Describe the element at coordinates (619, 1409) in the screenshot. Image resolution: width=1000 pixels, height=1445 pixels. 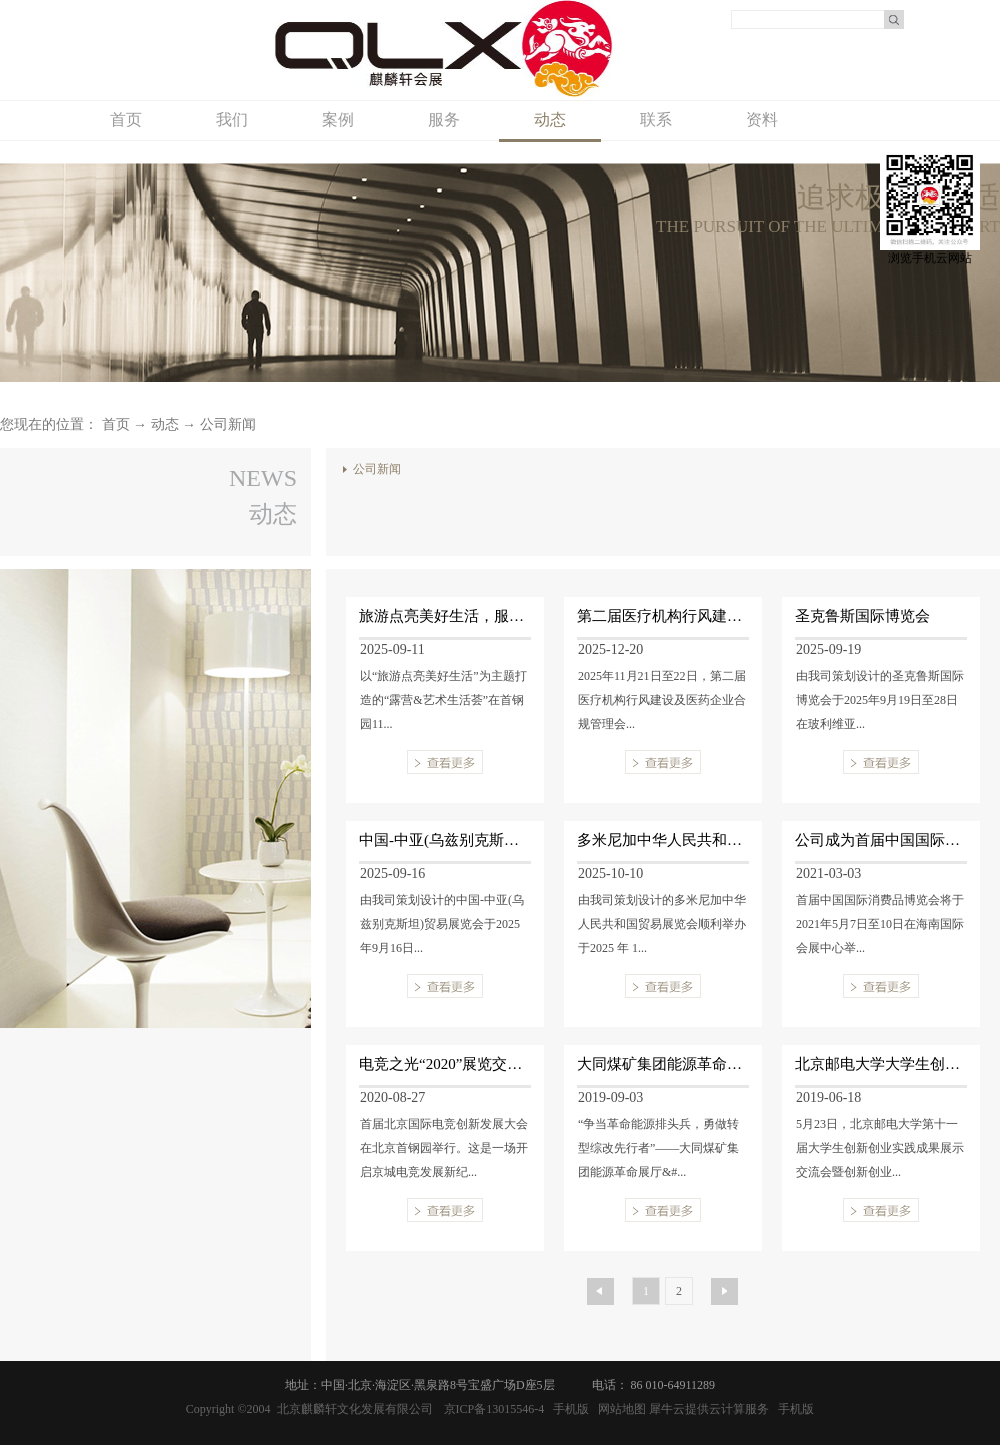
I see `网站地图` at that location.